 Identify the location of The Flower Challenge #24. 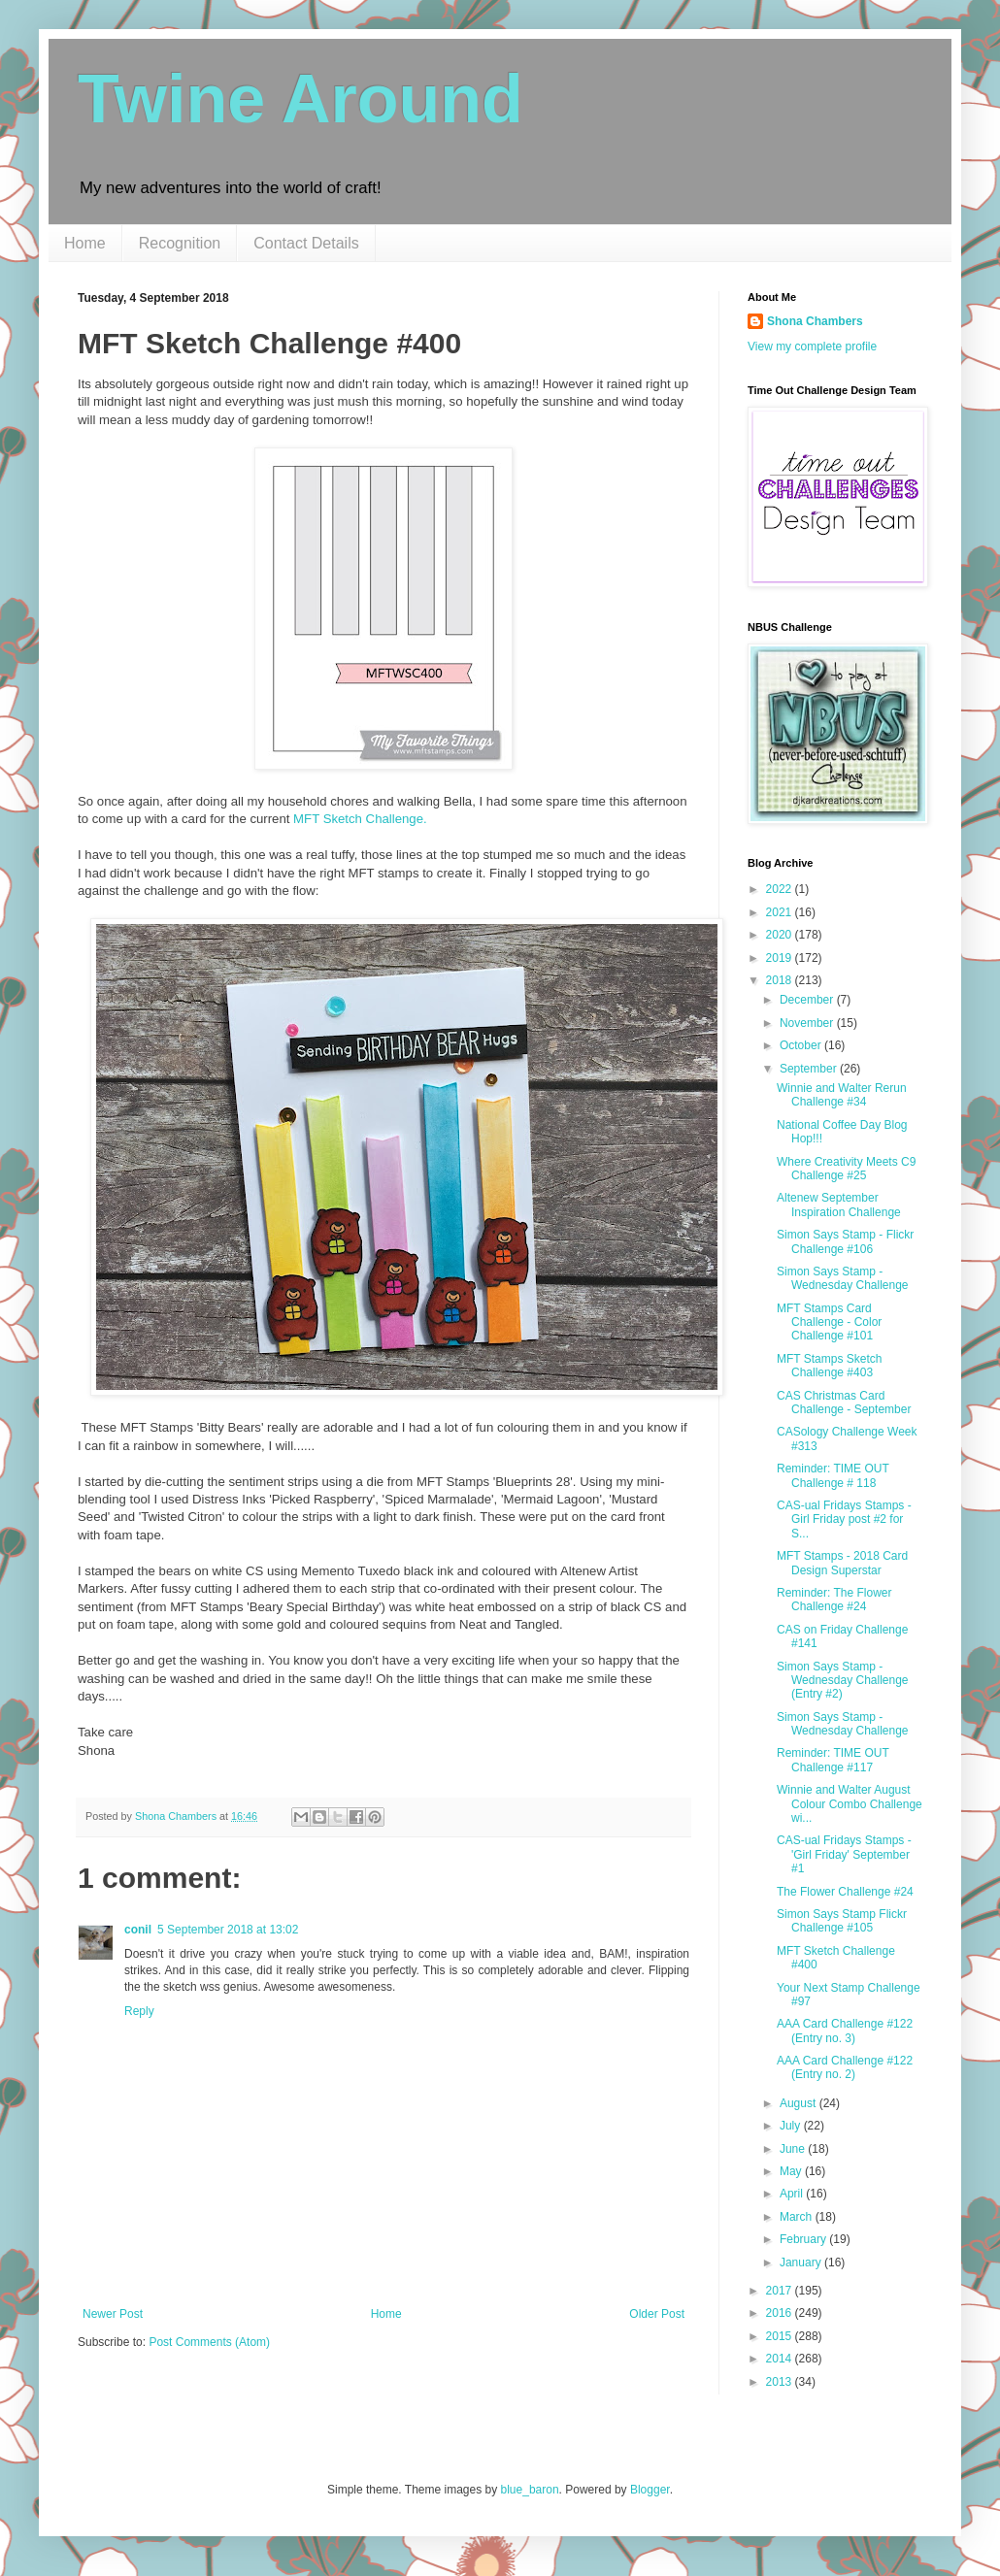
(845, 1892).